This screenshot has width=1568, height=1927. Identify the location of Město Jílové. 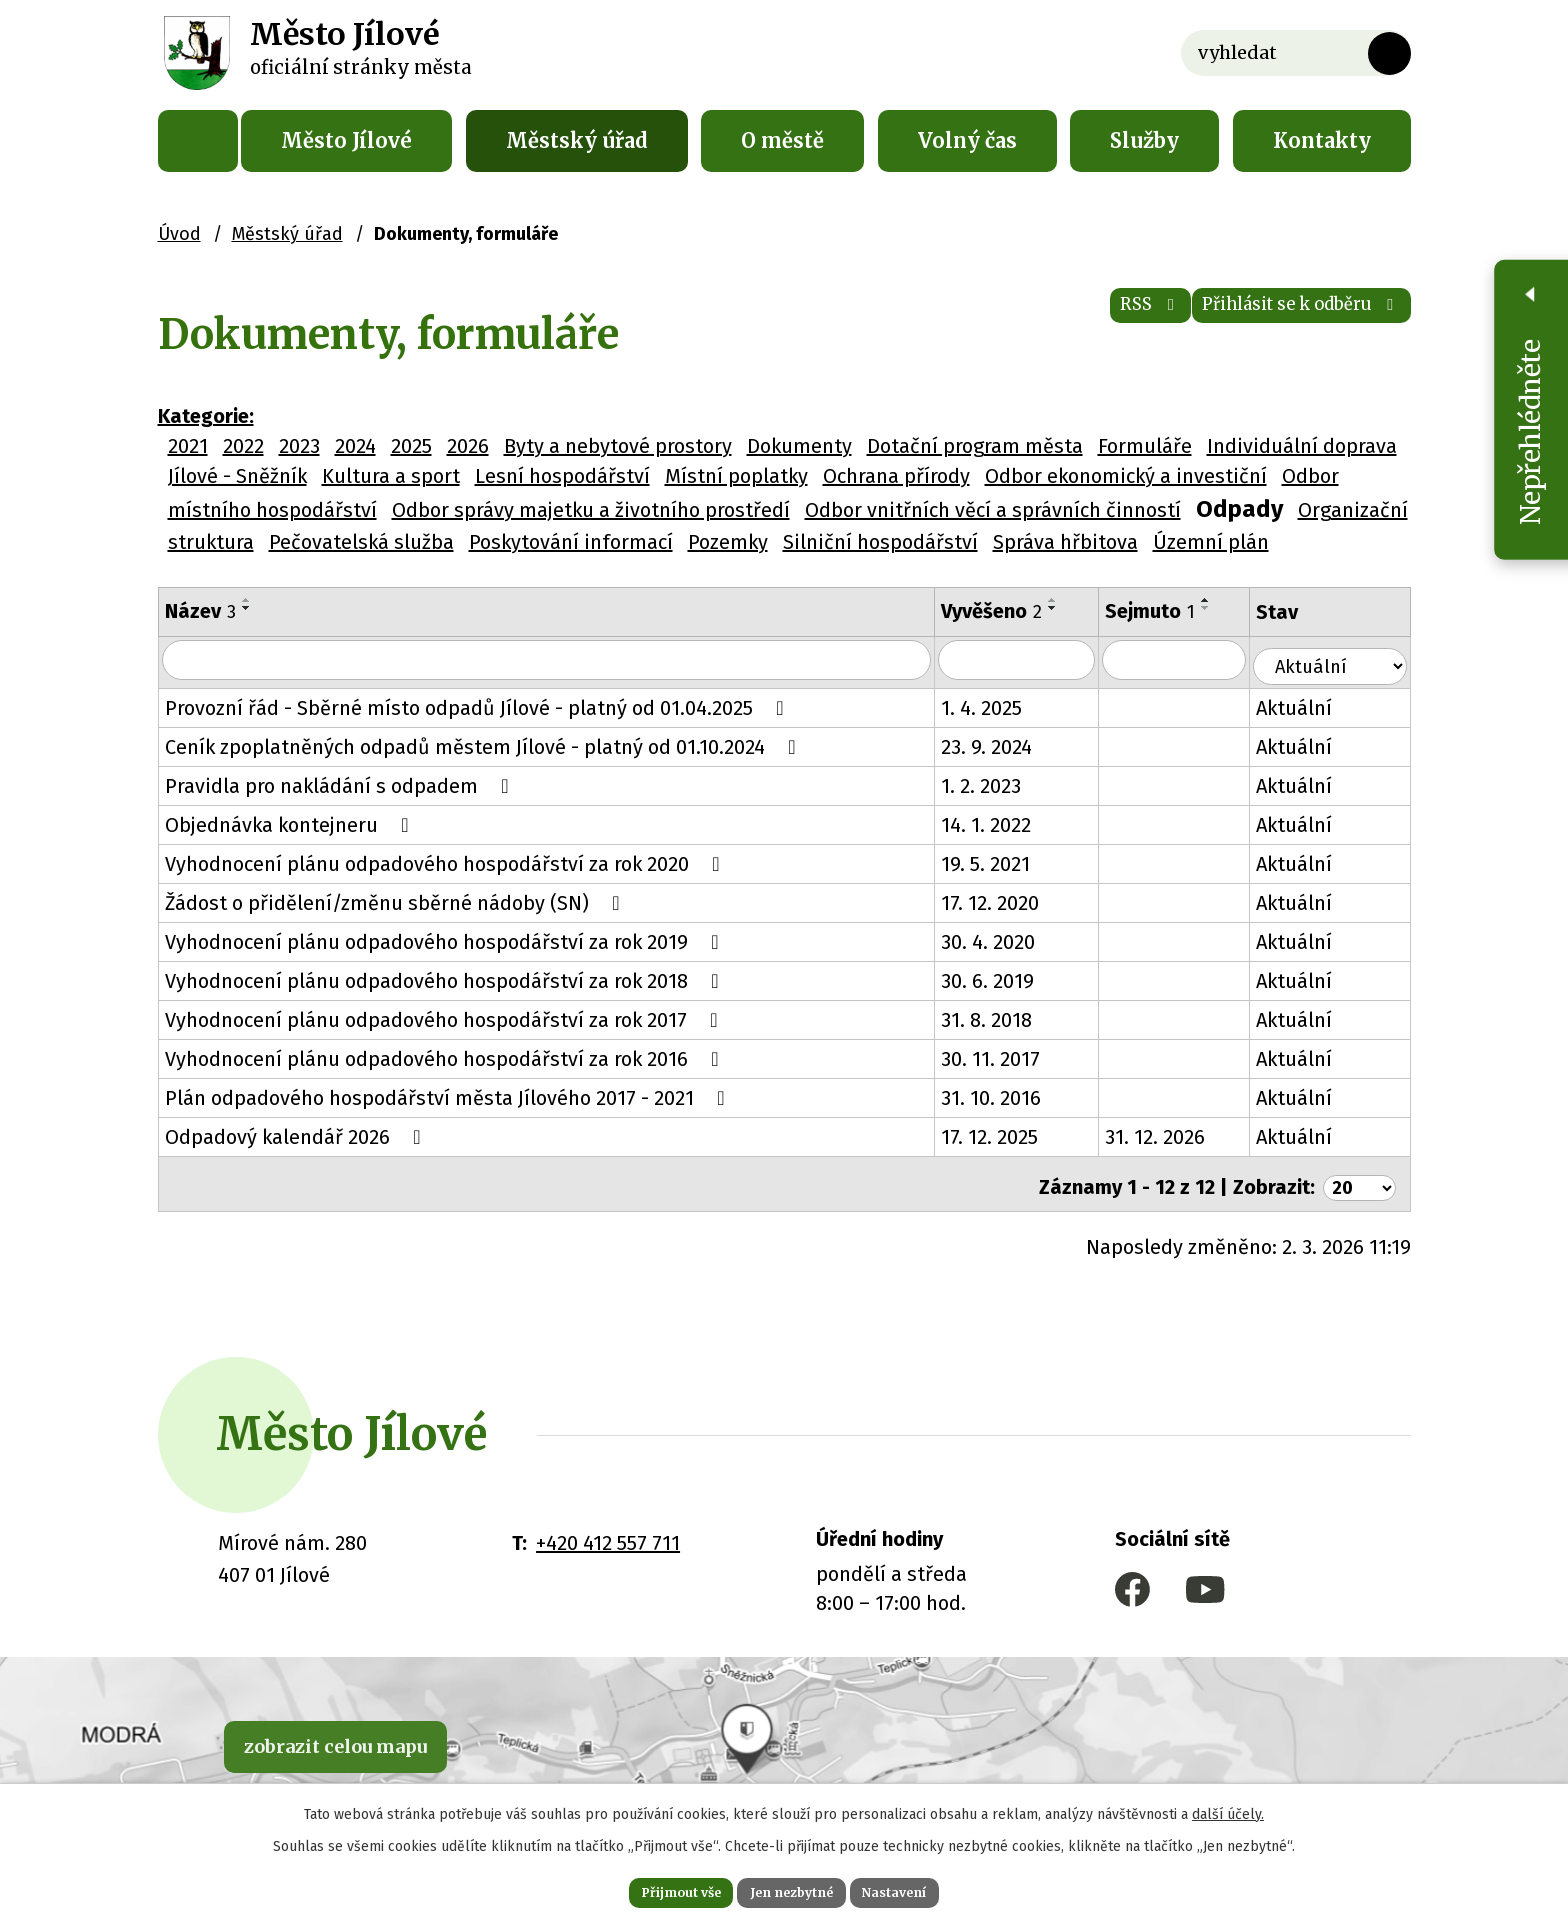
(346, 140).